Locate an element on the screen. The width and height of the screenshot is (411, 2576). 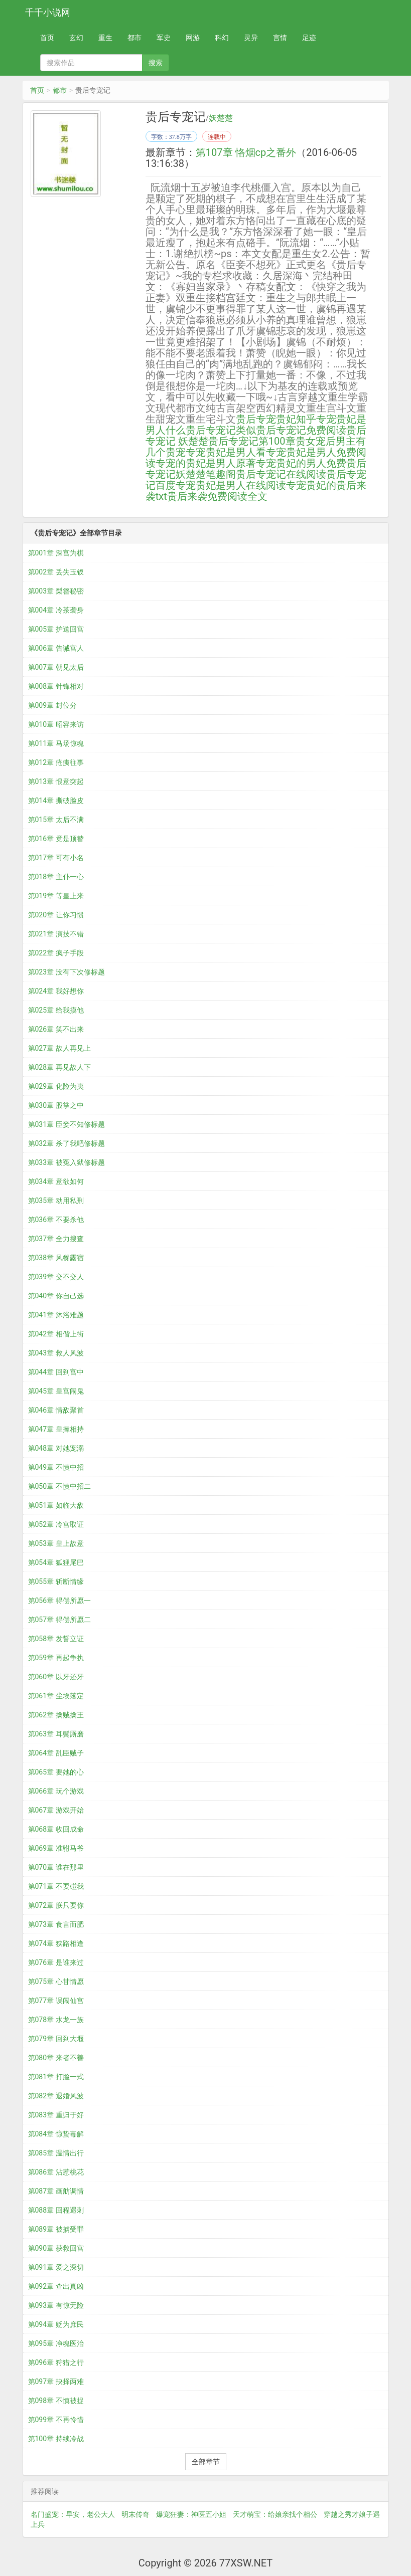
第086章 沾惹桃花 is located at coordinates (56, 2172).